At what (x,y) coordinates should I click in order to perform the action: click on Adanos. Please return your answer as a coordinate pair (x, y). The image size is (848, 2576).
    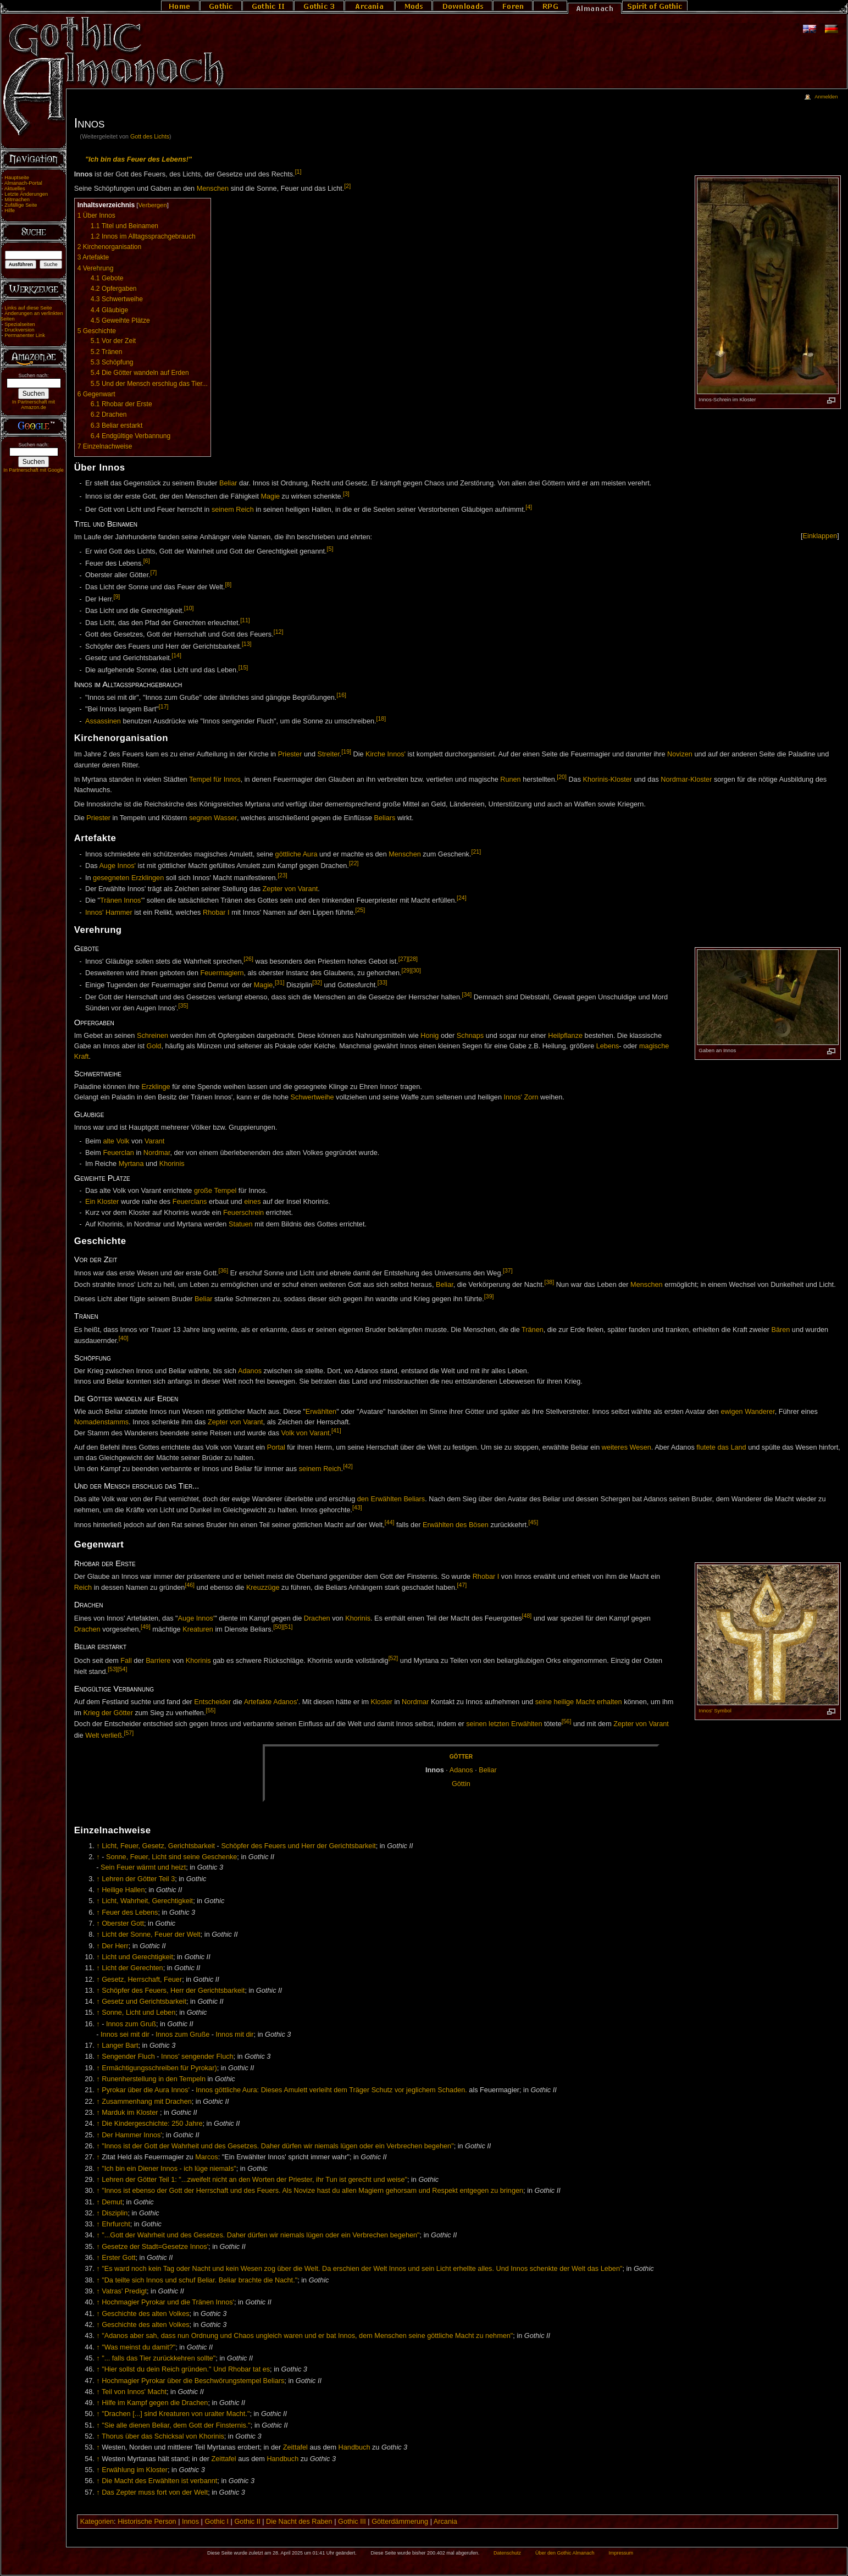
    Looking at the image, I should click on (250, 1371).